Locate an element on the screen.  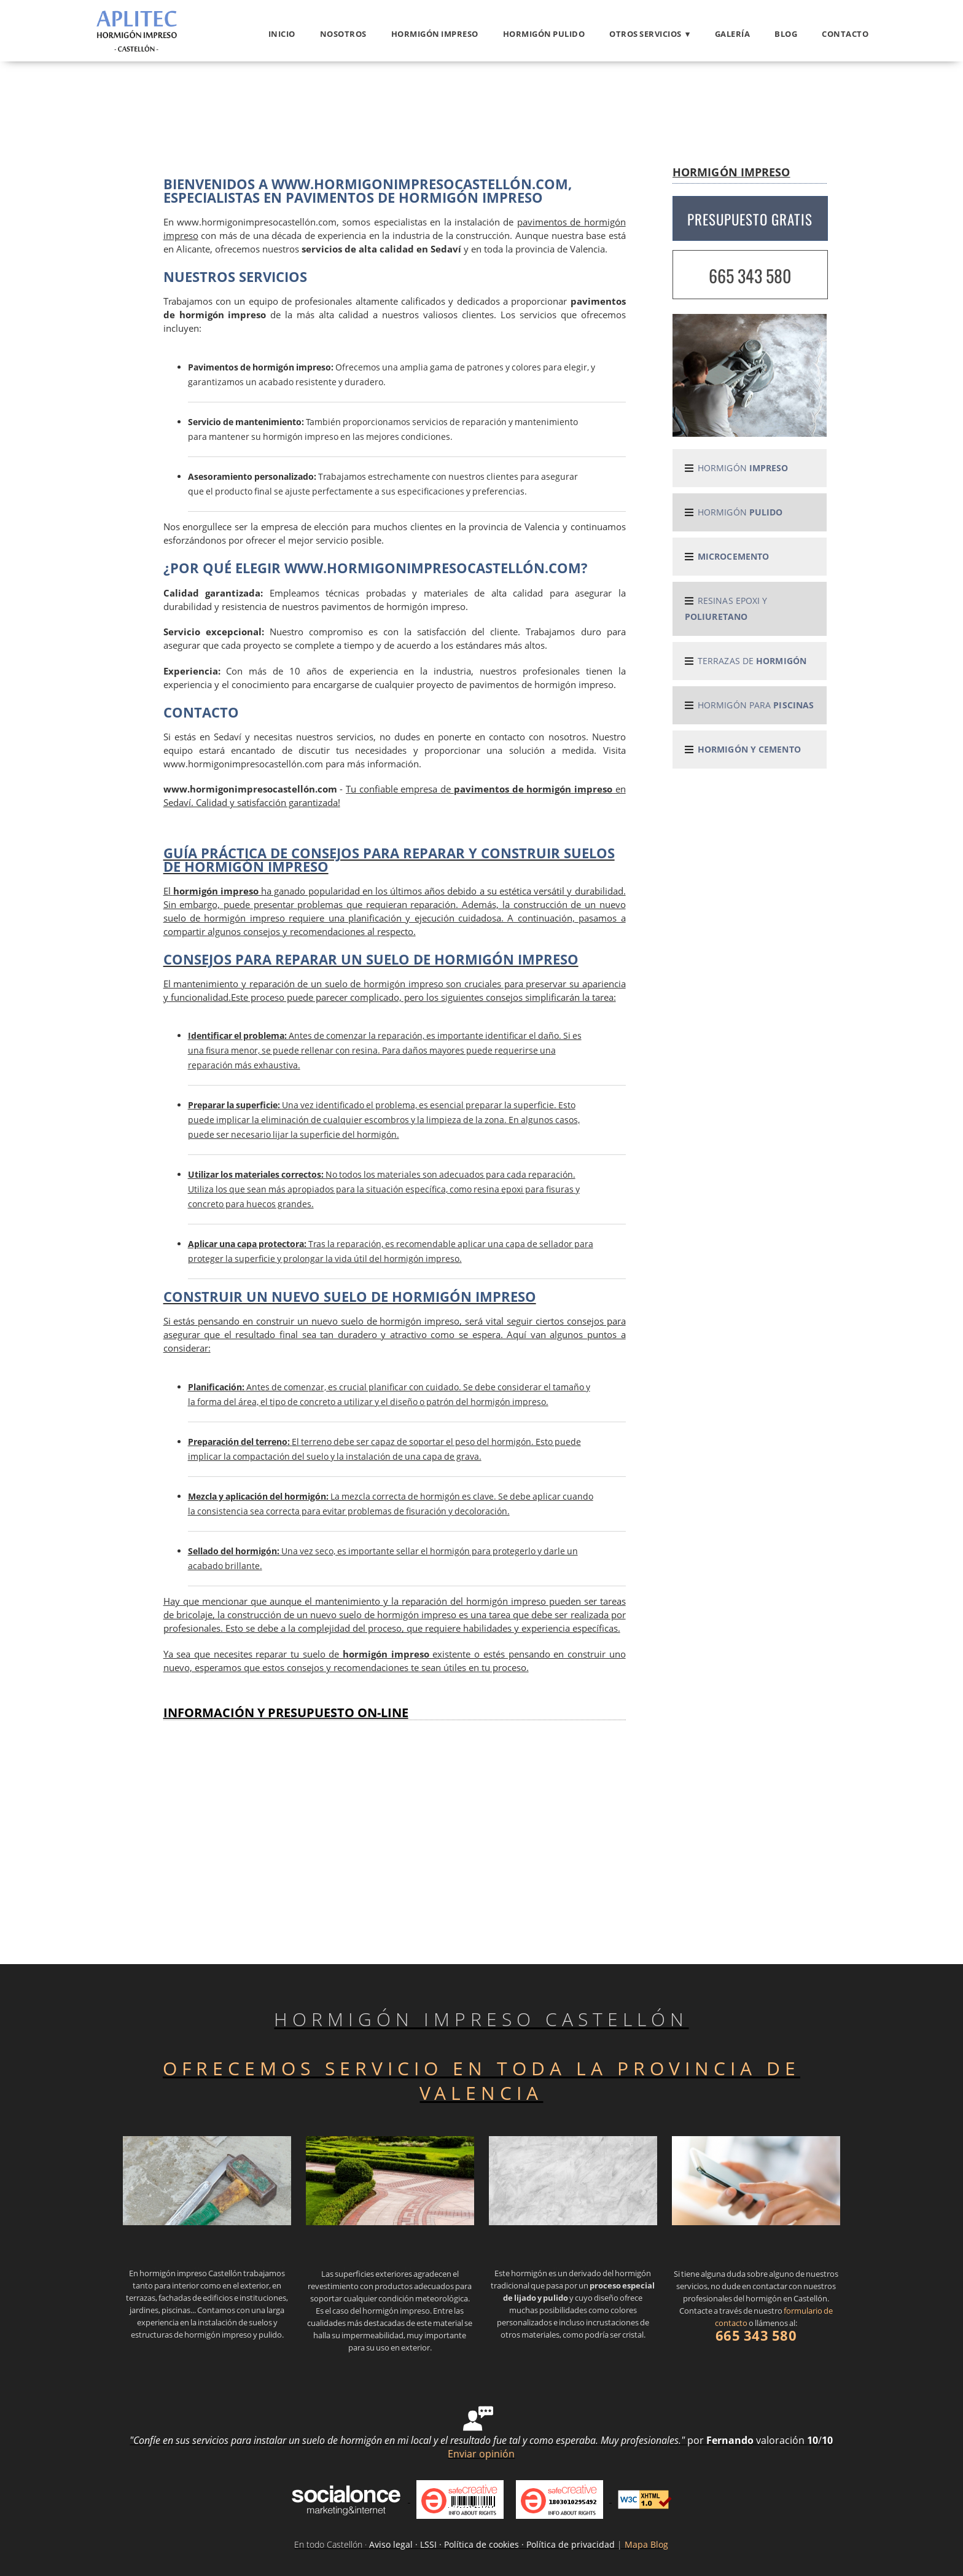
Mapa Blog is located at coordinates (646, 2544).